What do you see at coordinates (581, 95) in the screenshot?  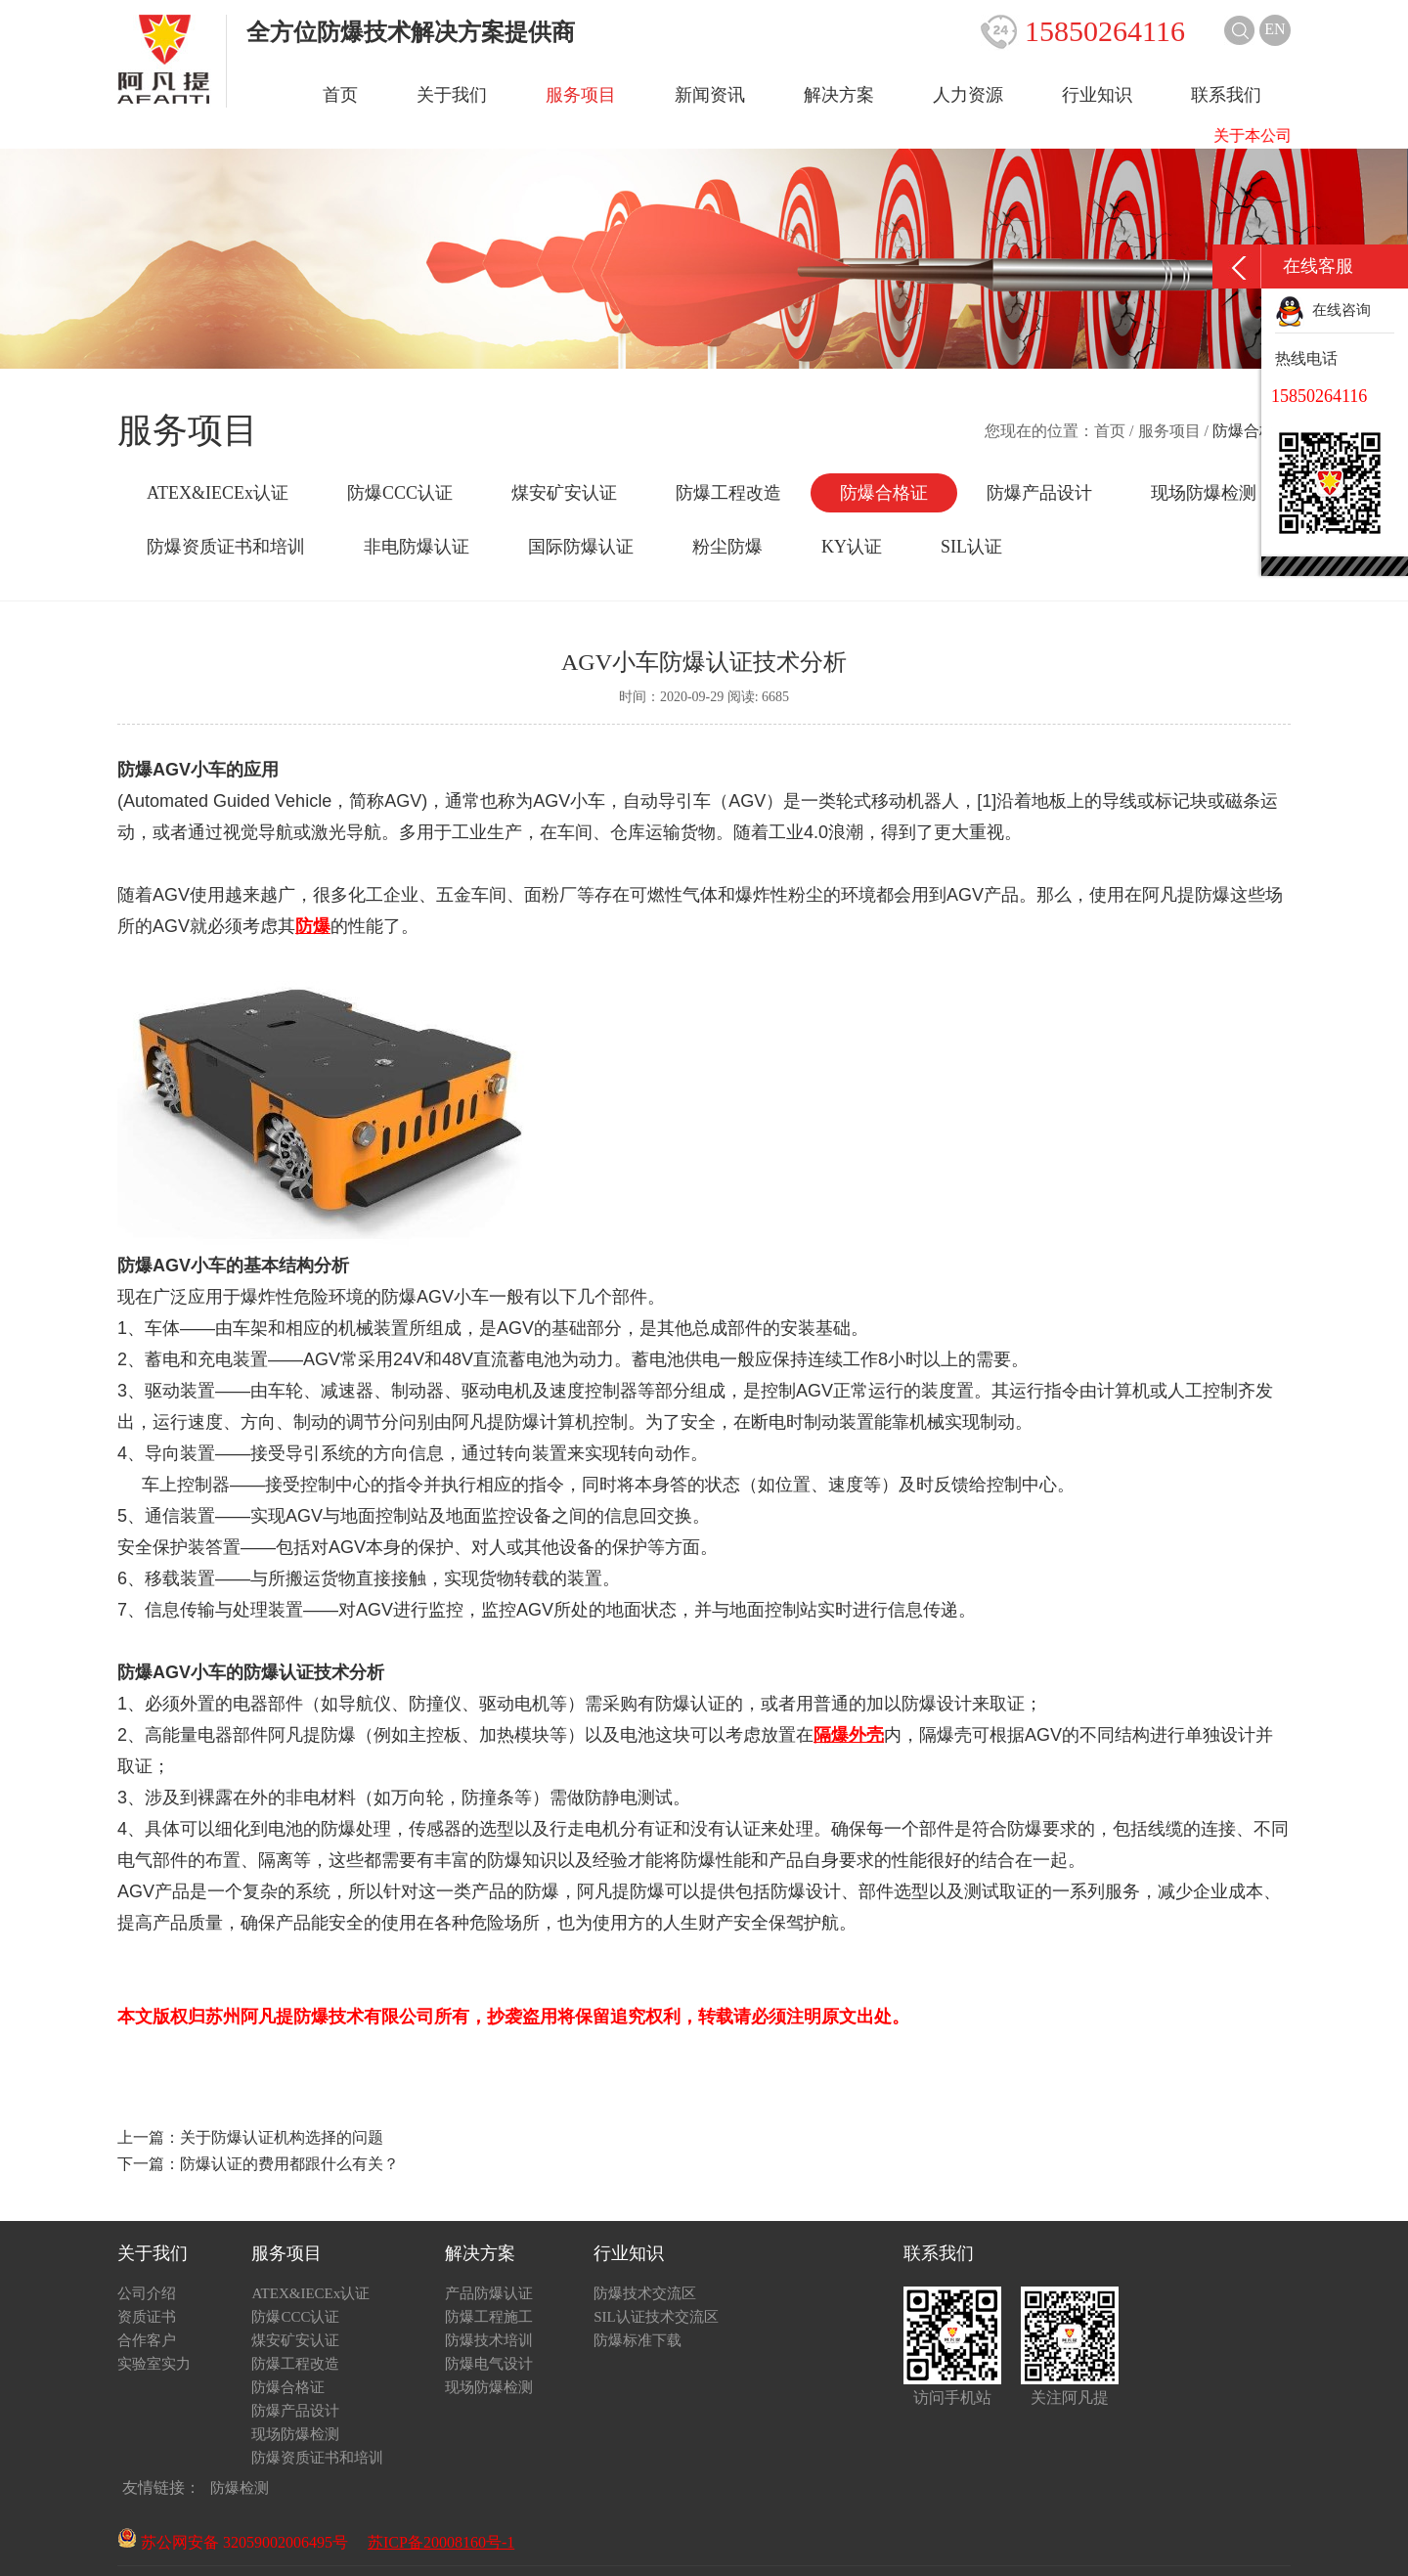 I see `服务项目` at bounding box center [581, 95].